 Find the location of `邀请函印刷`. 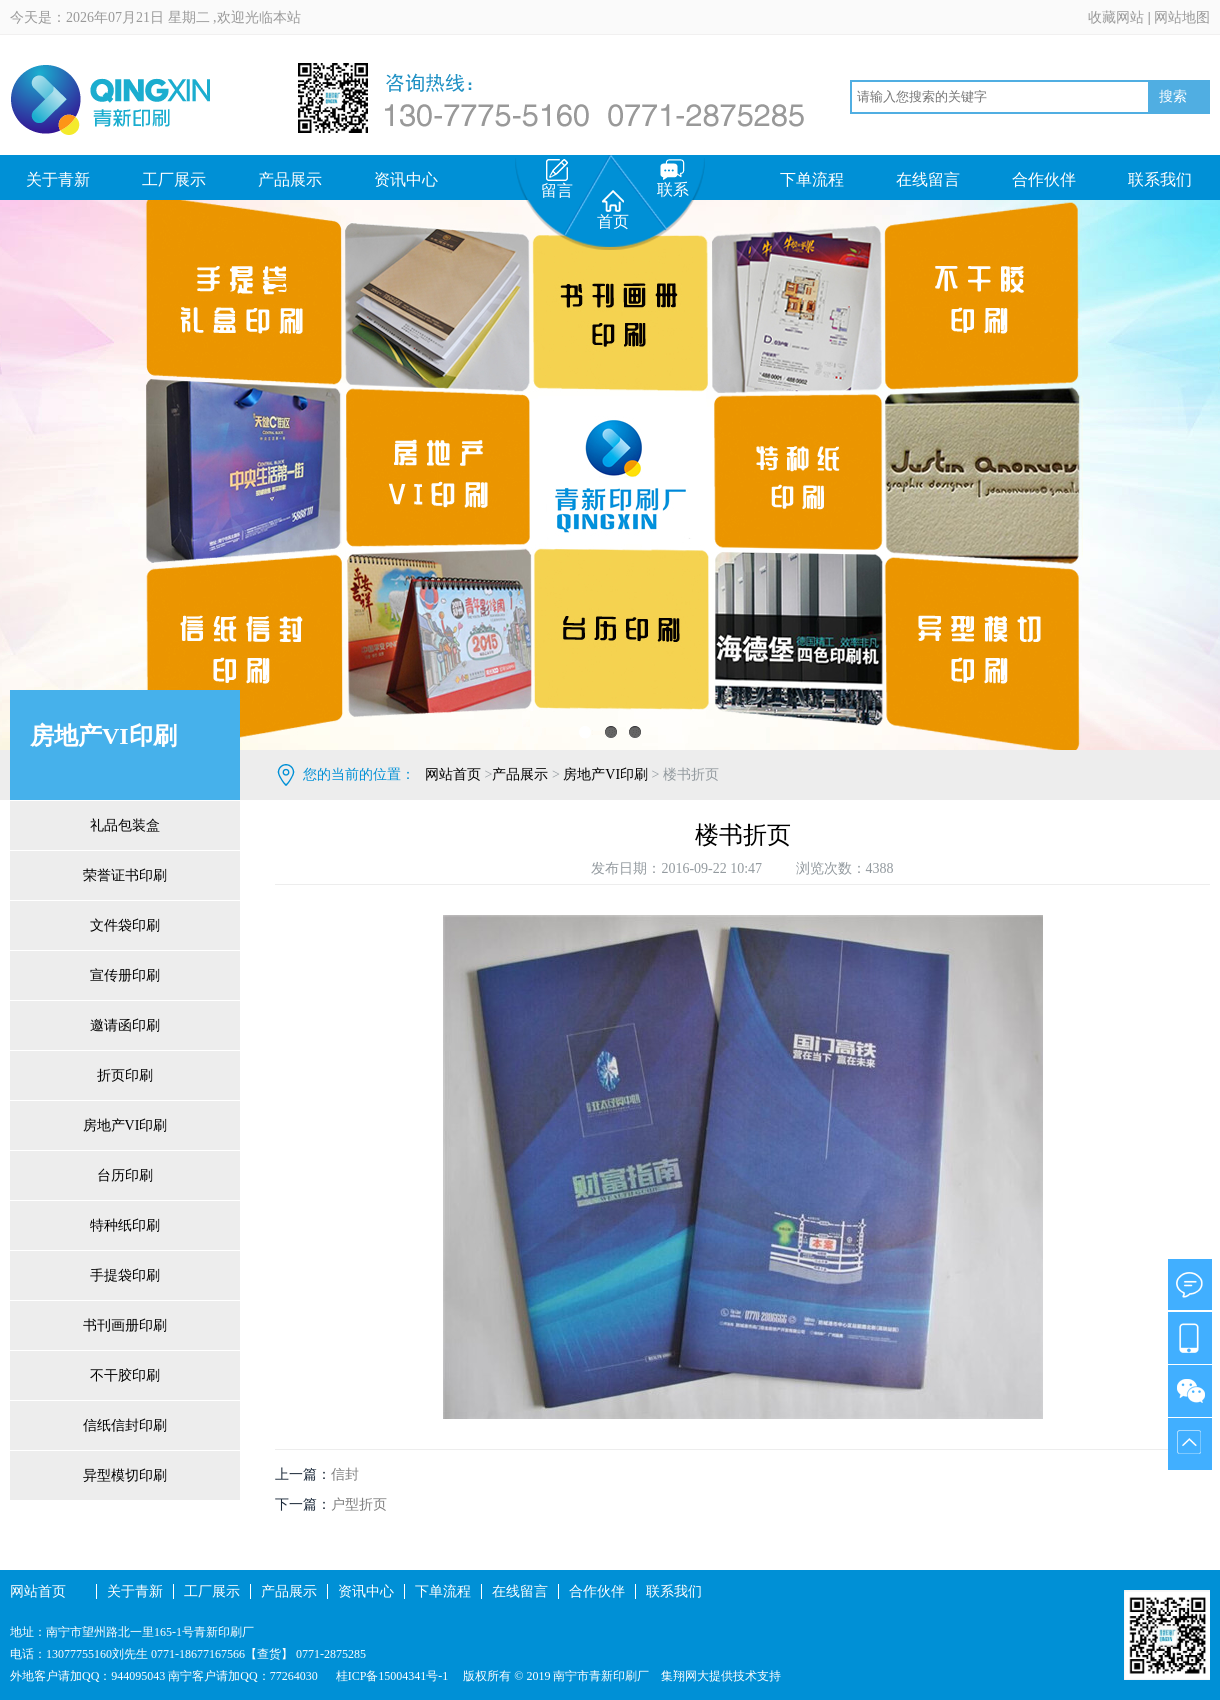

邀请函印刷 is located at coordinates (125, 1025).